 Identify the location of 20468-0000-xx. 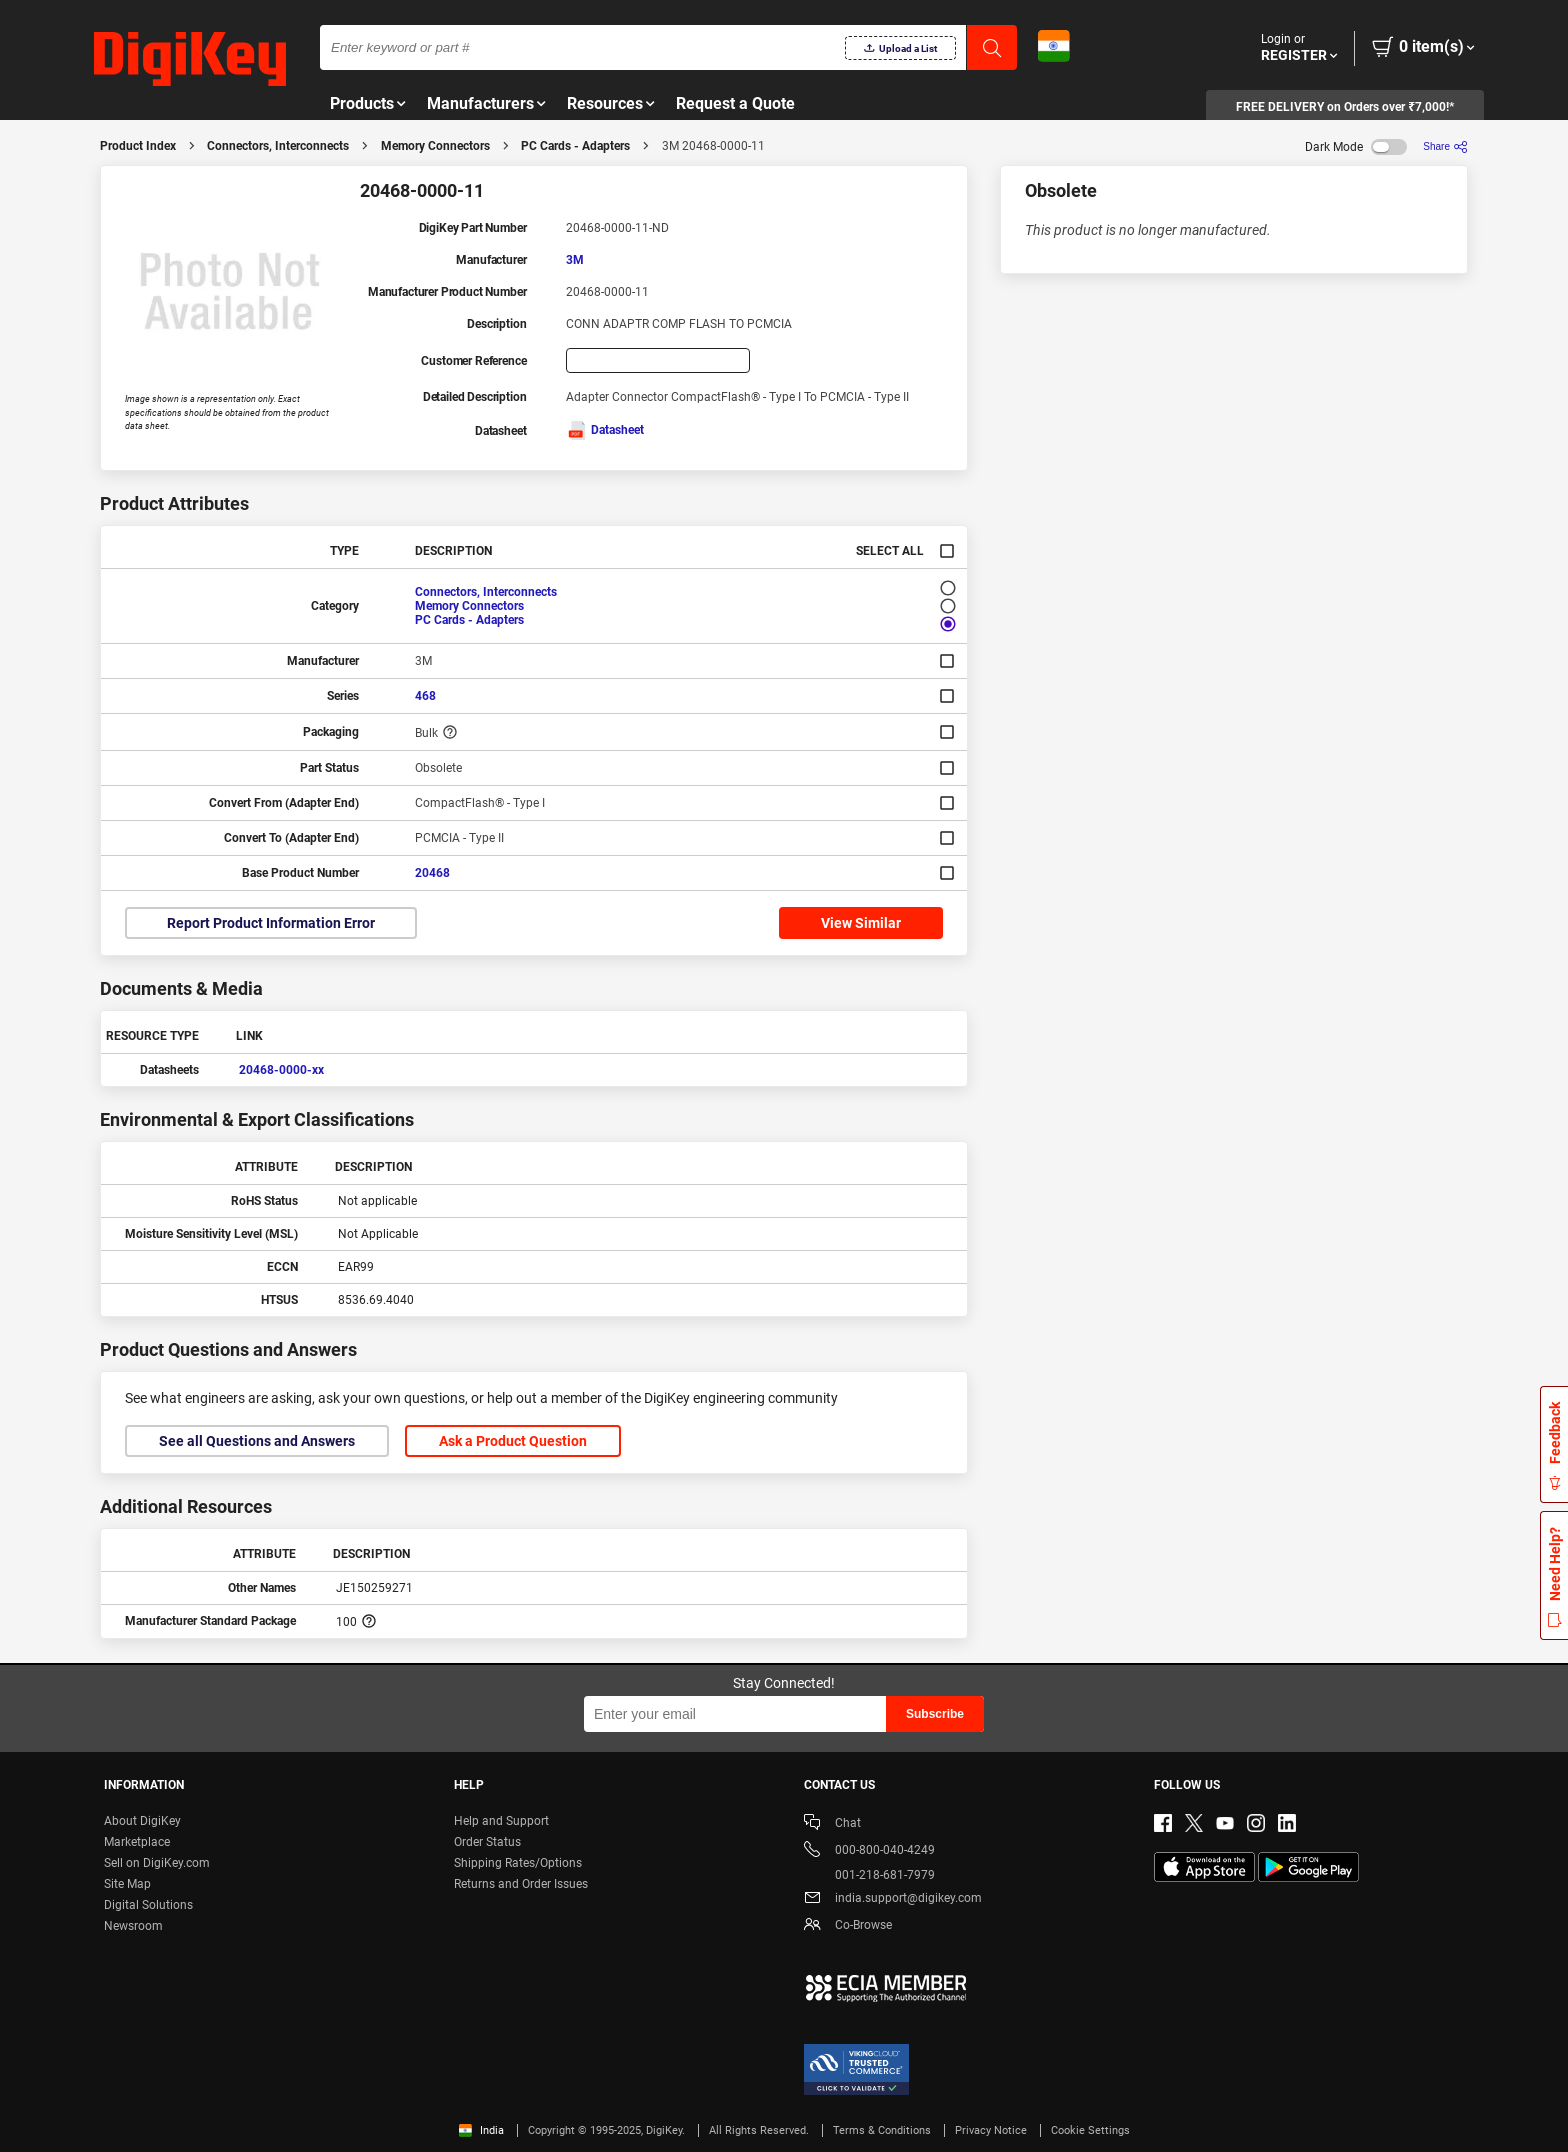
(281, 1070).